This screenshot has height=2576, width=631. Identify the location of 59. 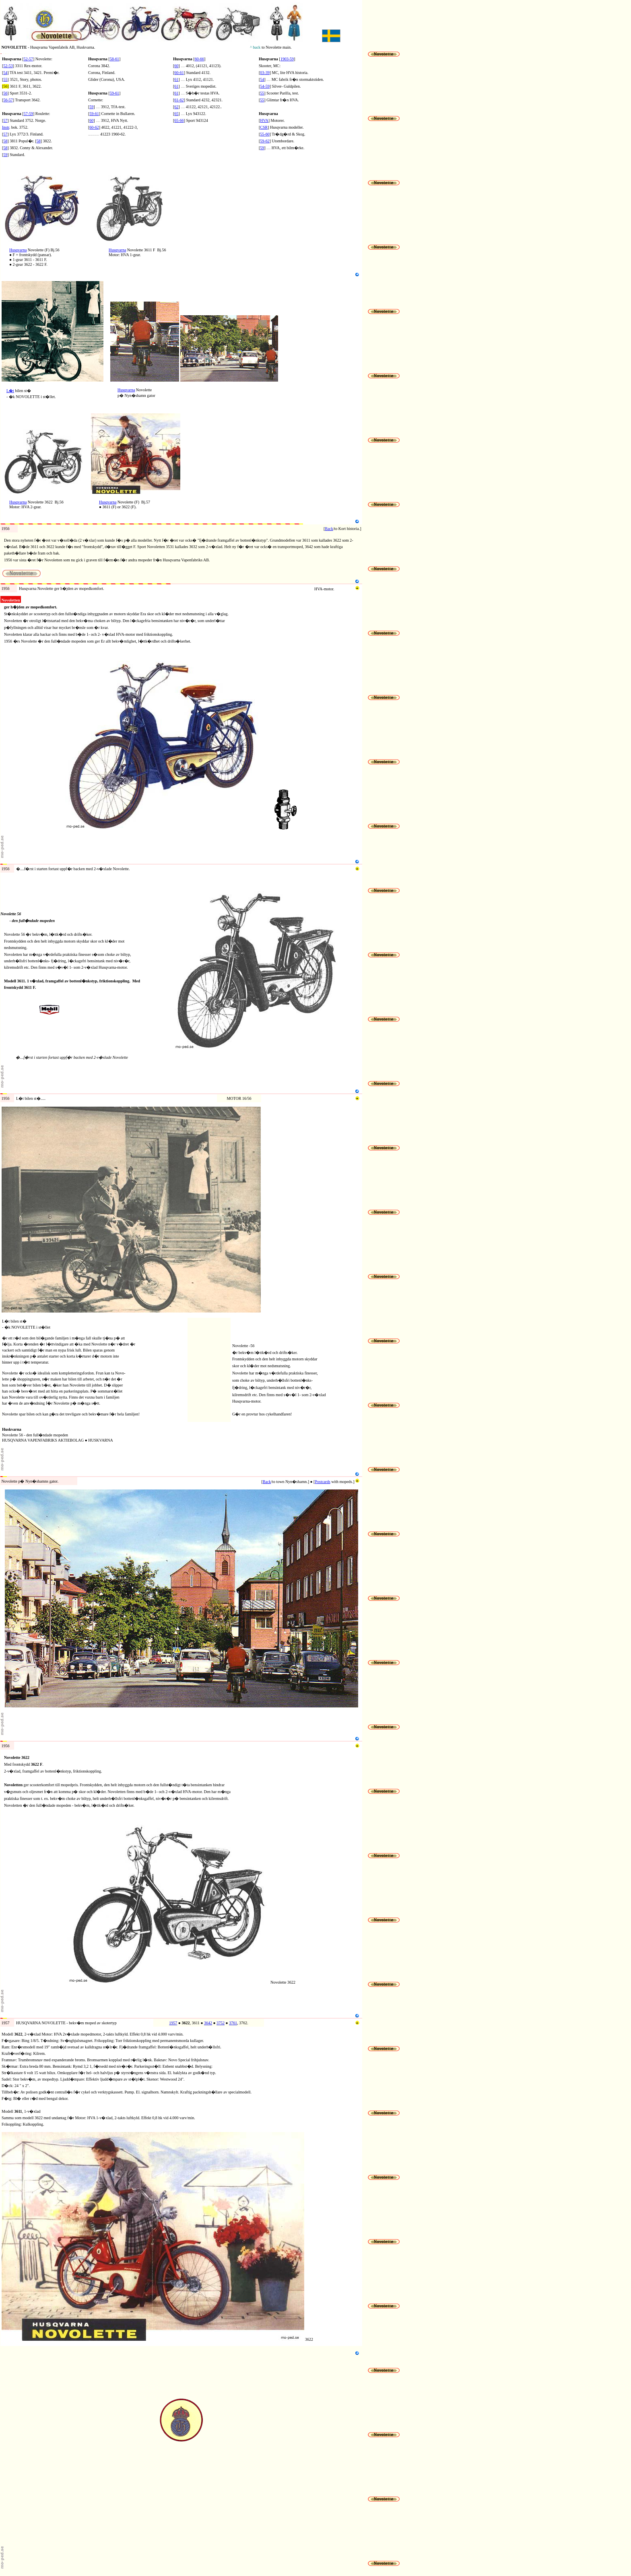
(5, 154).